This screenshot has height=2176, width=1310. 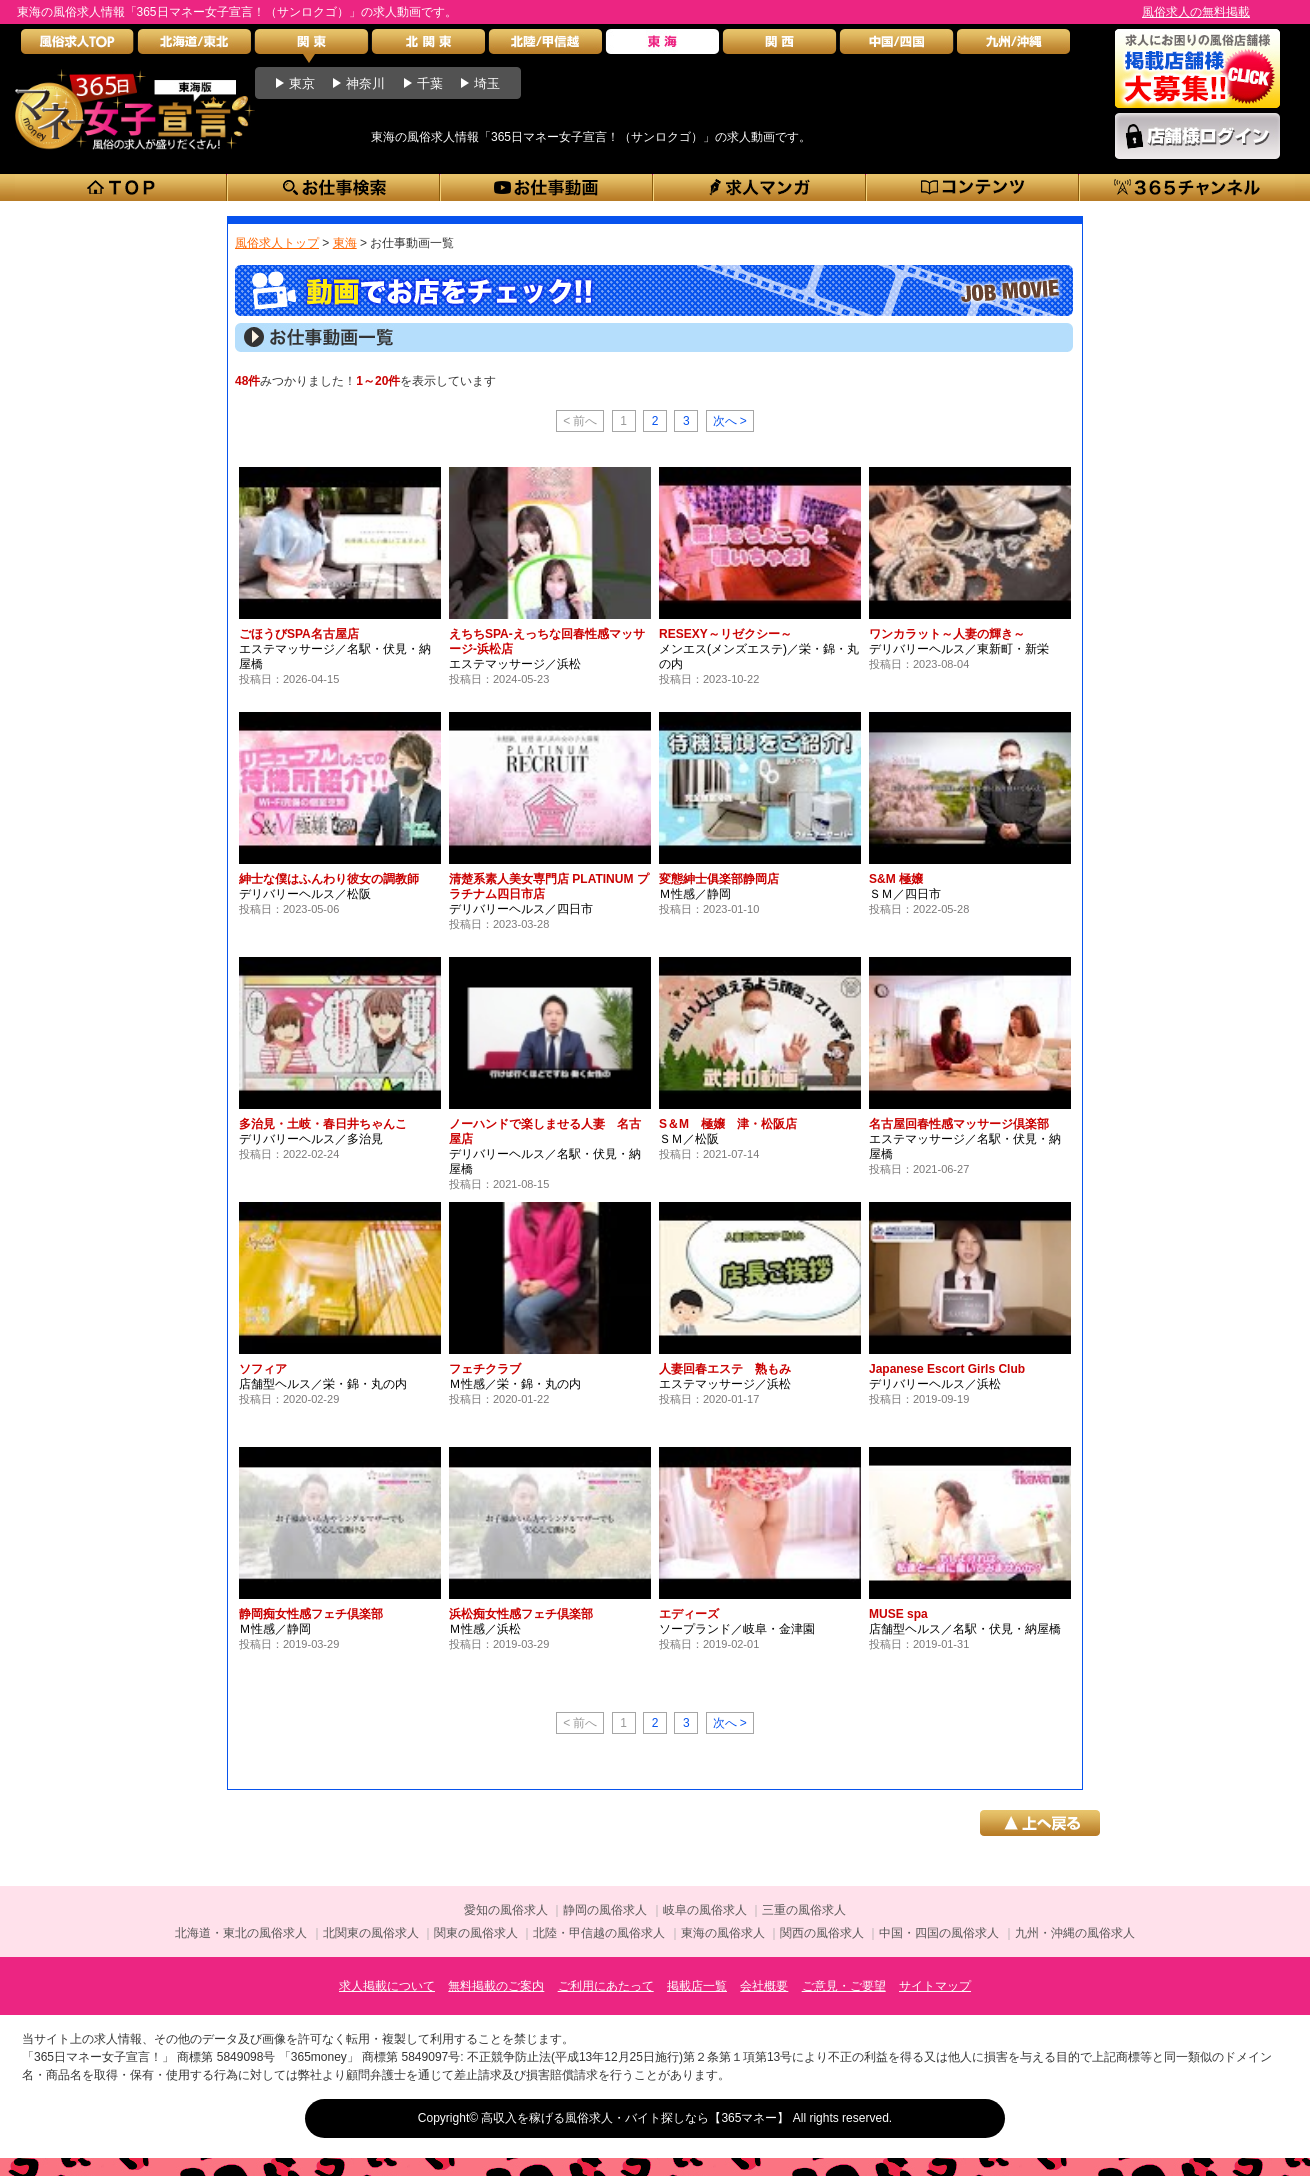 I want to click on 東海, so click(x=345, y=243).